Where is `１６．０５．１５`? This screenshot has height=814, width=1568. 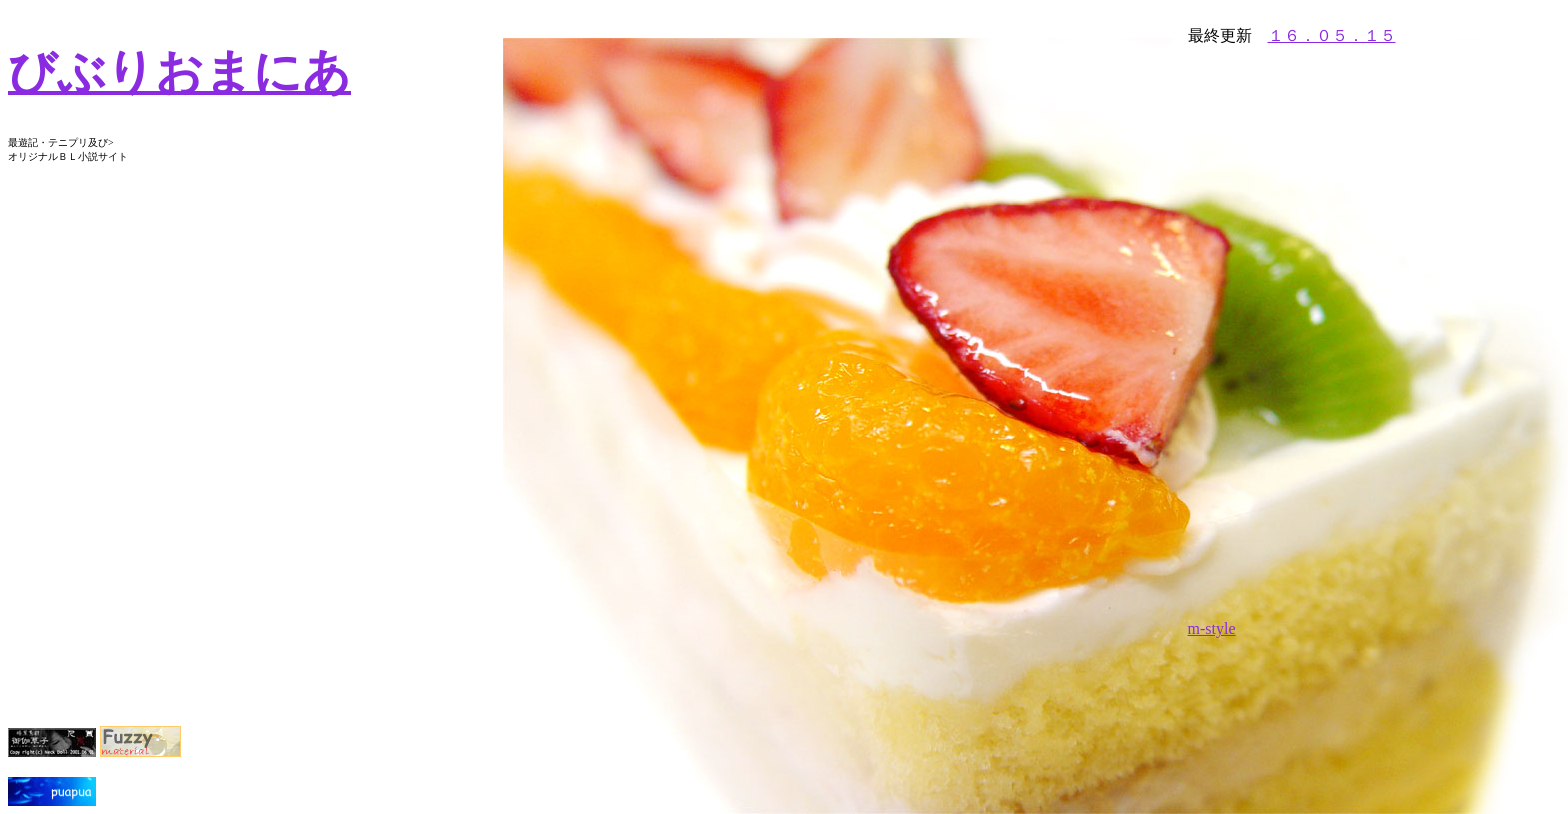 １６．０５．１５ is located at coordinates (1332, 35).